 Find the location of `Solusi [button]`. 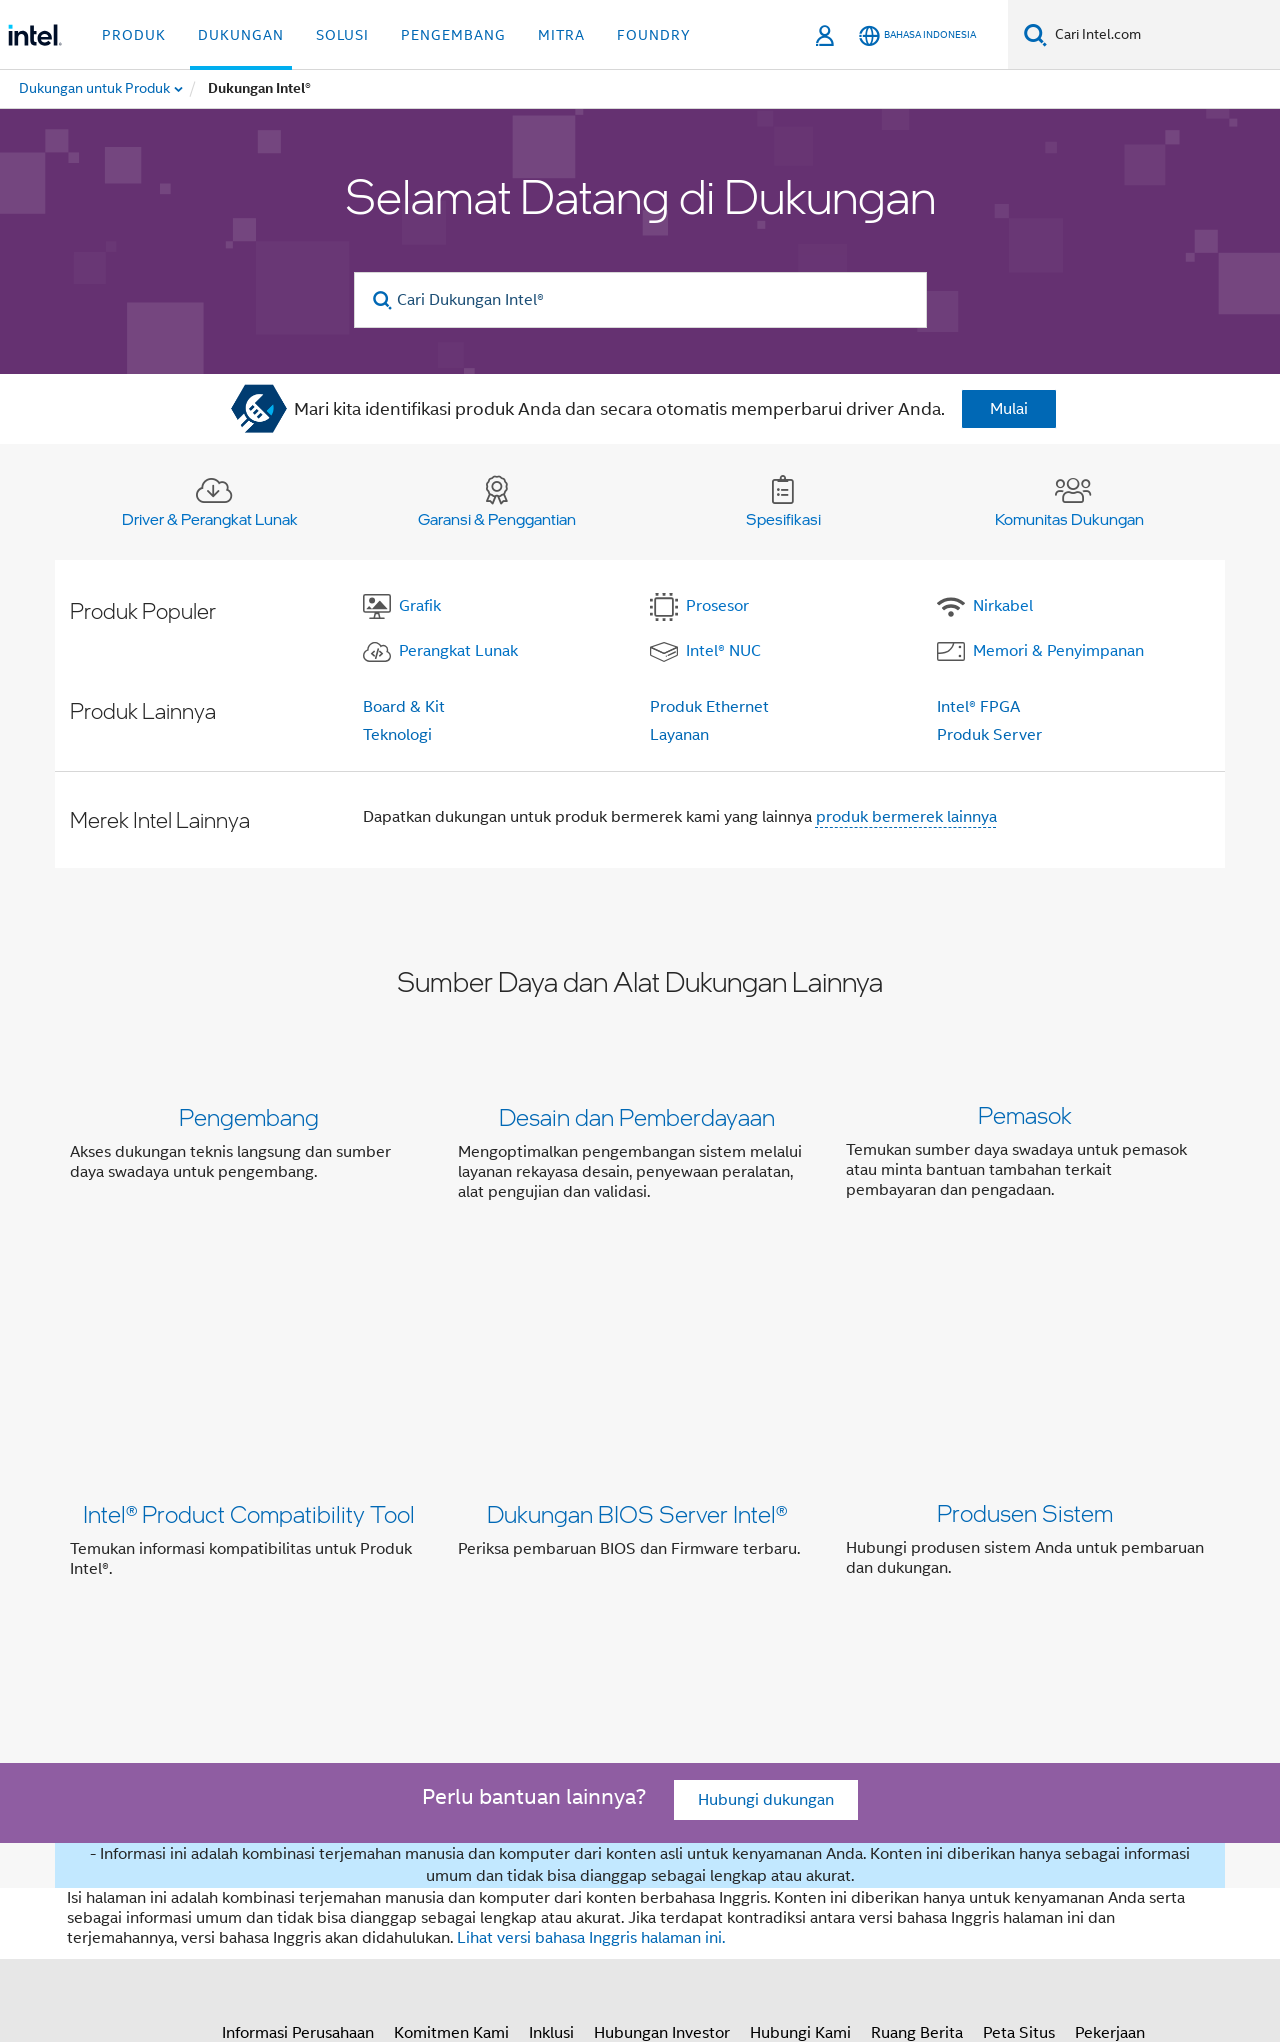

Solusi [button] is located at coordinates (342, 35).